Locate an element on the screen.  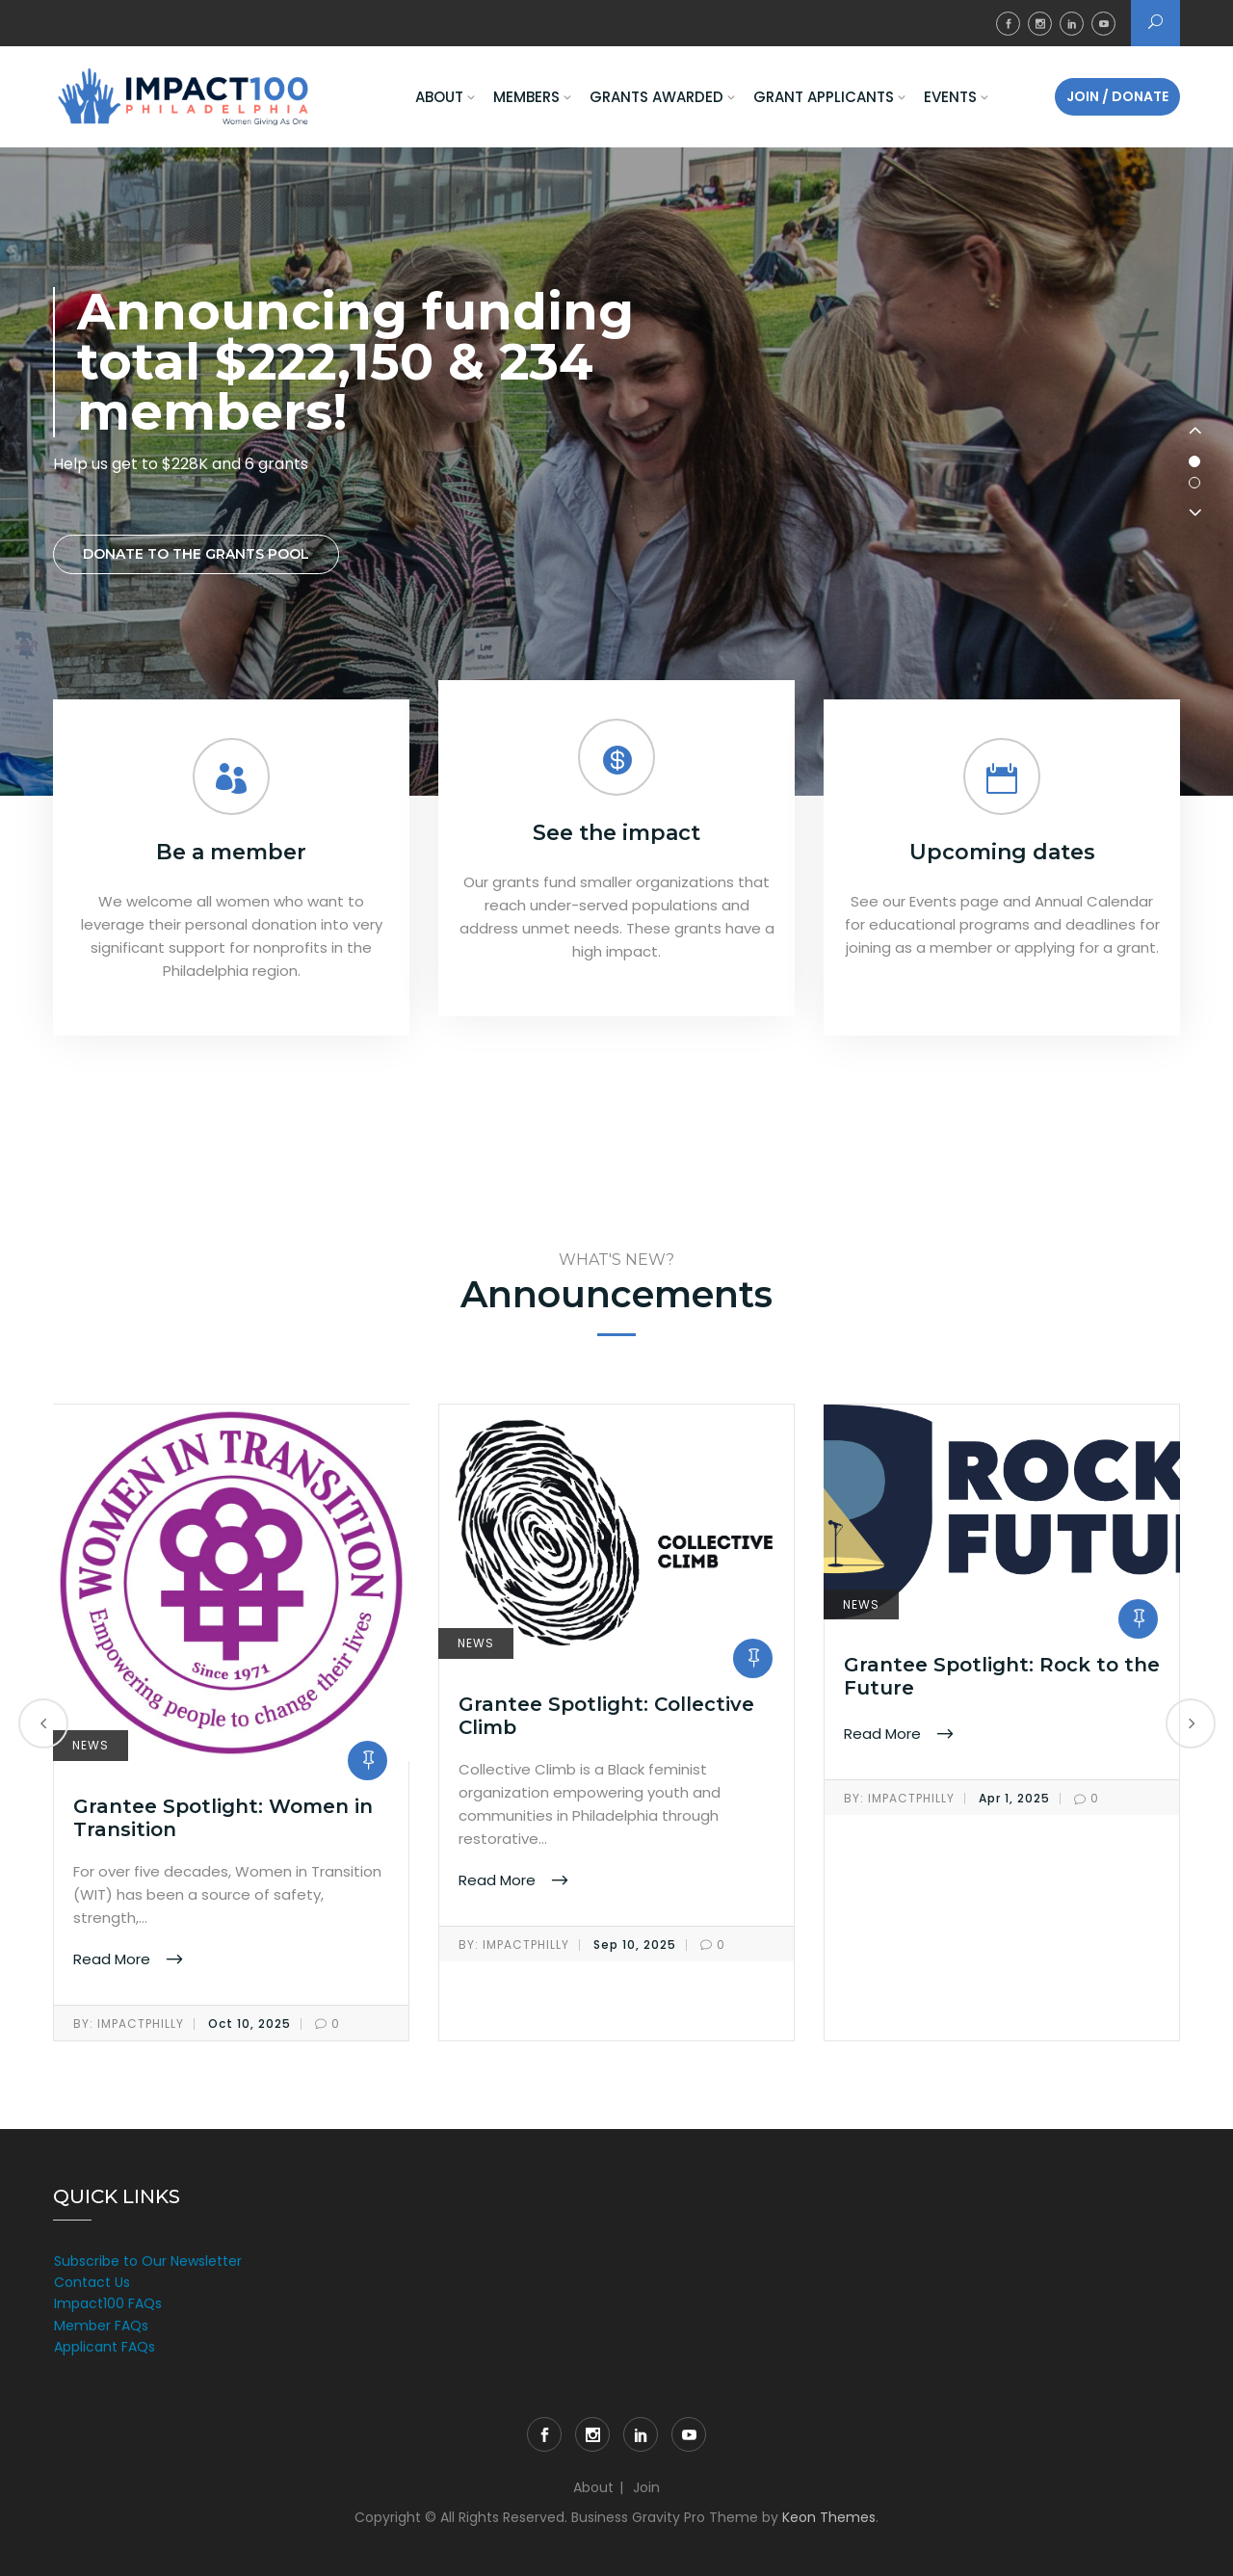
Join / Donate is located at coordinates (1117, 96).